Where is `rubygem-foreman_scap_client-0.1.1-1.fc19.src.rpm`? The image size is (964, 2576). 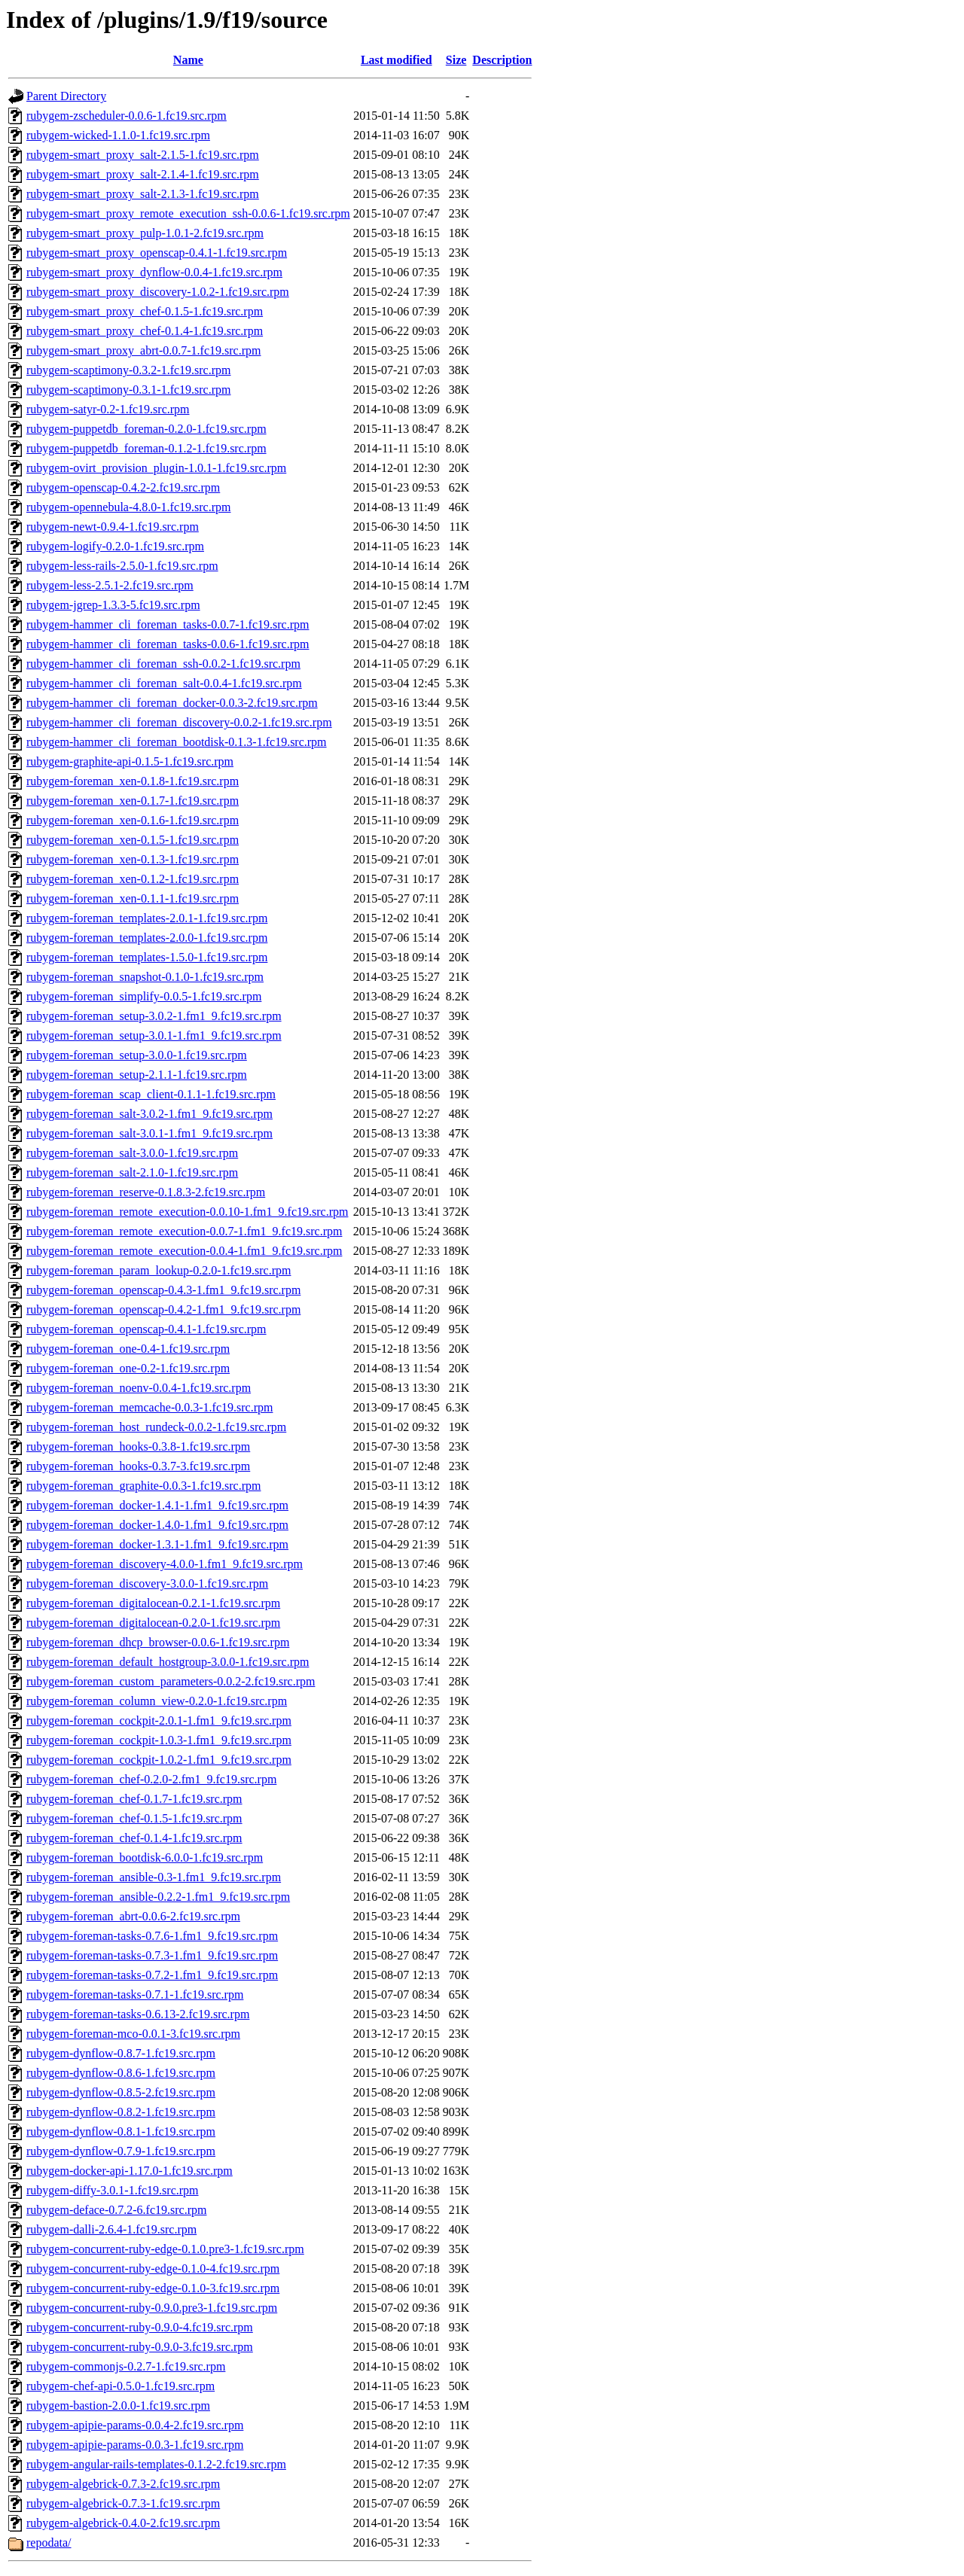
rubygem-foreman_scap_client-0.1.1-1.fc19.src.rpm is located at coordinates (151, 1094).